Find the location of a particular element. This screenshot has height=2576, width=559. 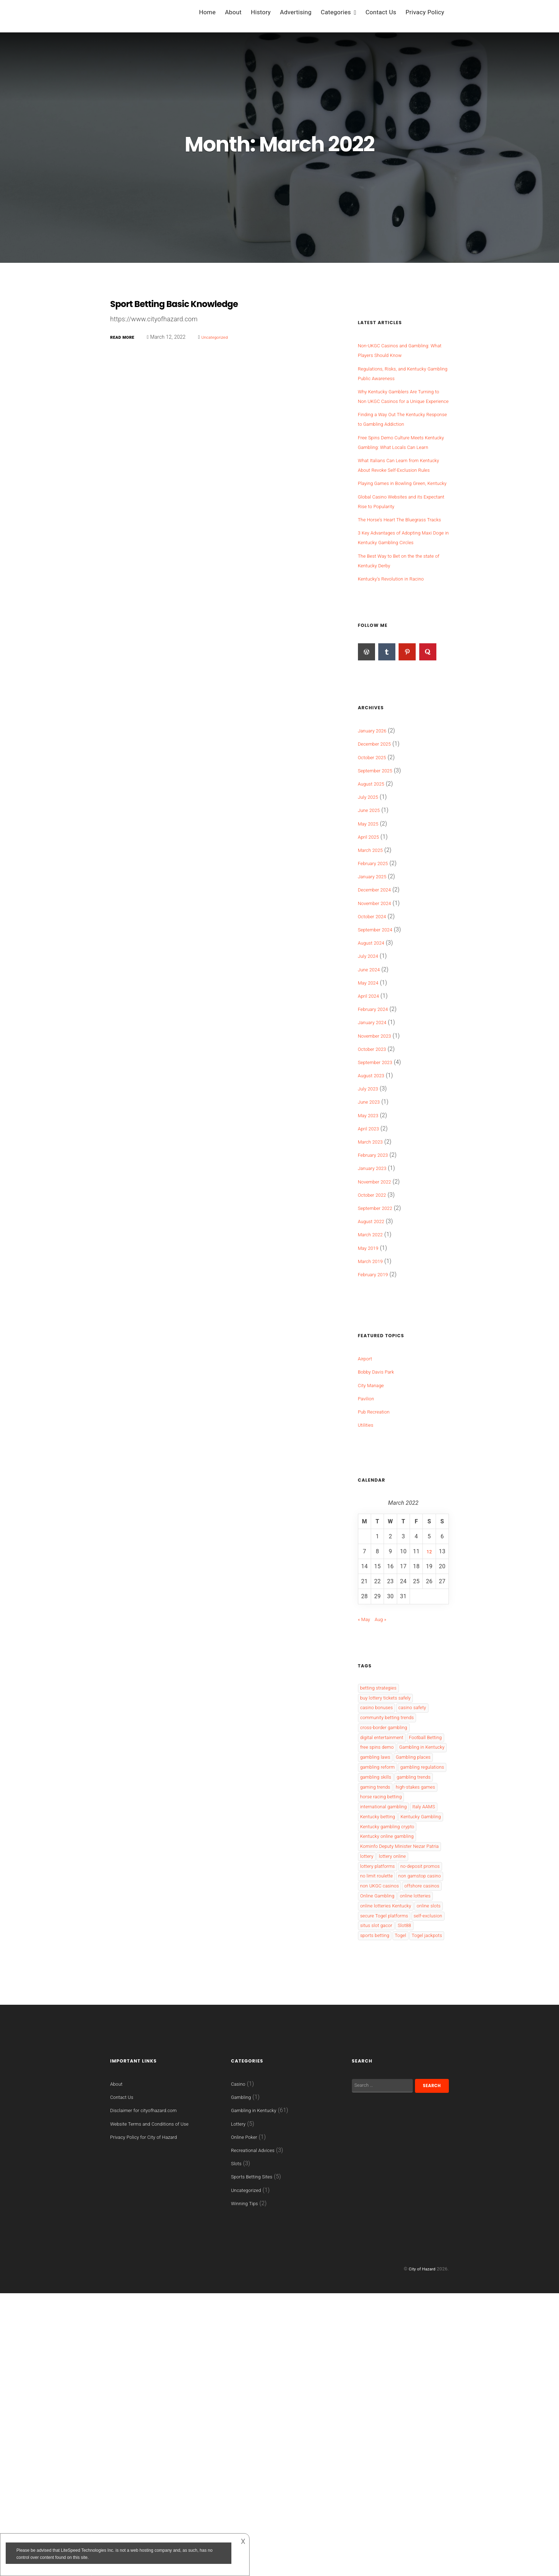

online lotteries [online lotteries (1 item)] is located at coordinates (379, 2144).